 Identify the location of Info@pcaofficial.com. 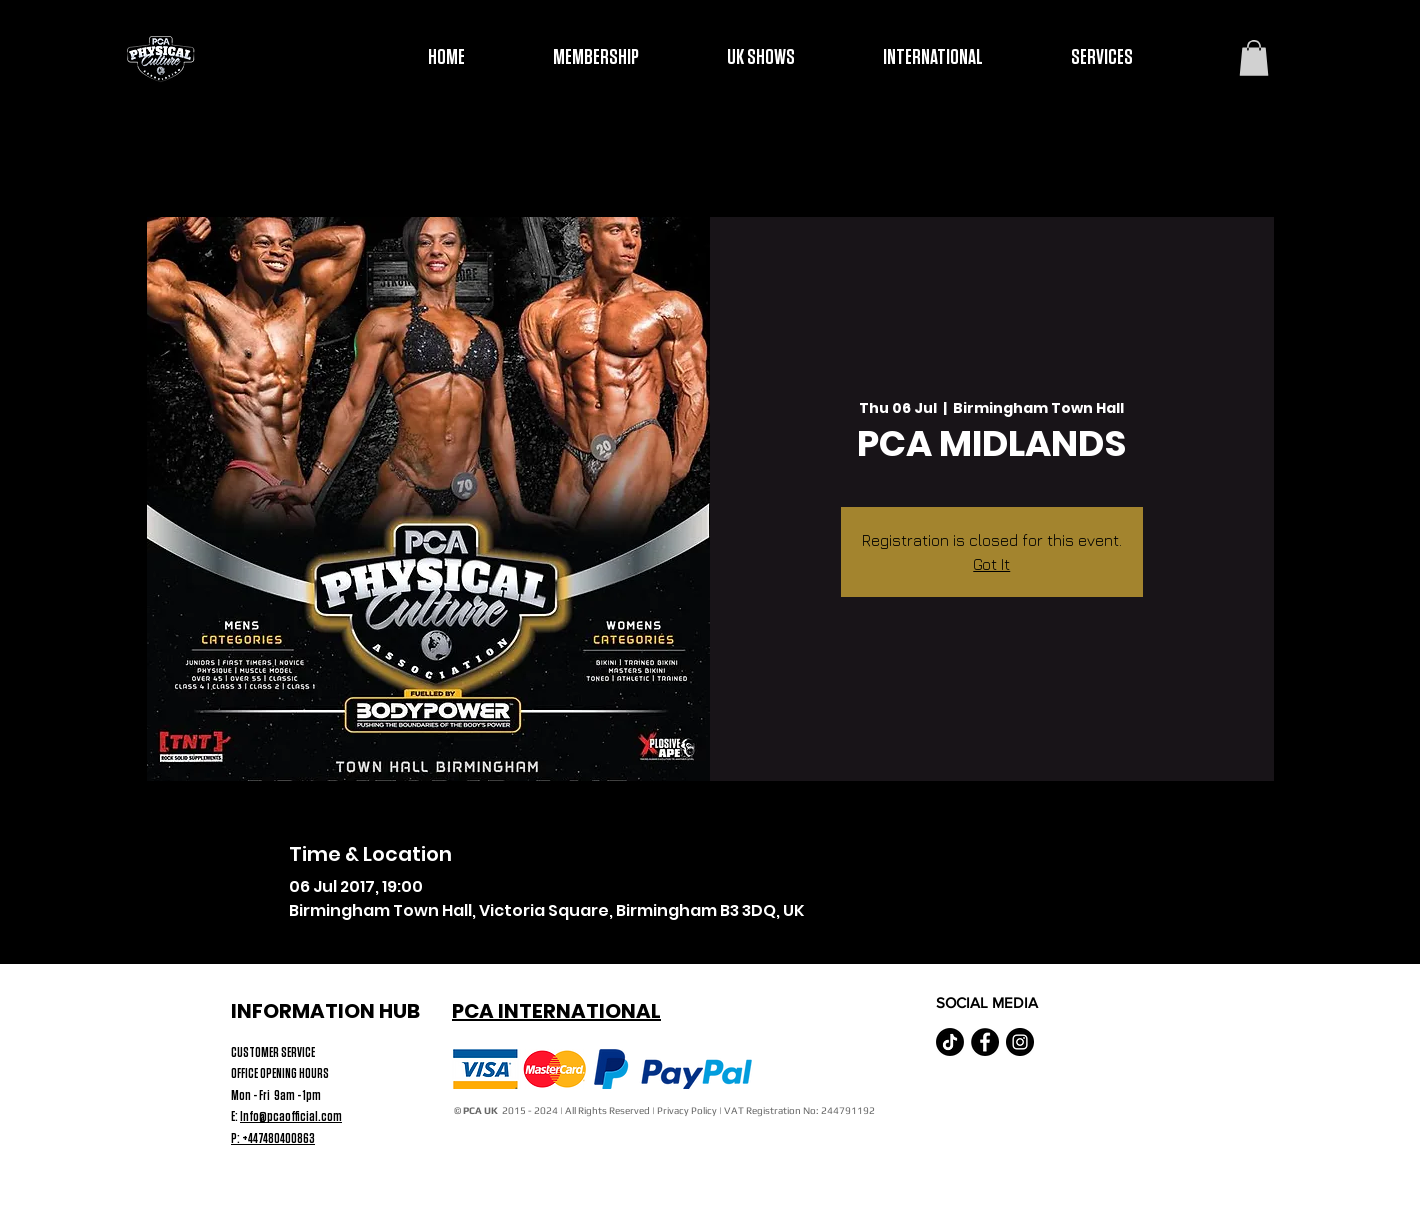
(291, 1117).